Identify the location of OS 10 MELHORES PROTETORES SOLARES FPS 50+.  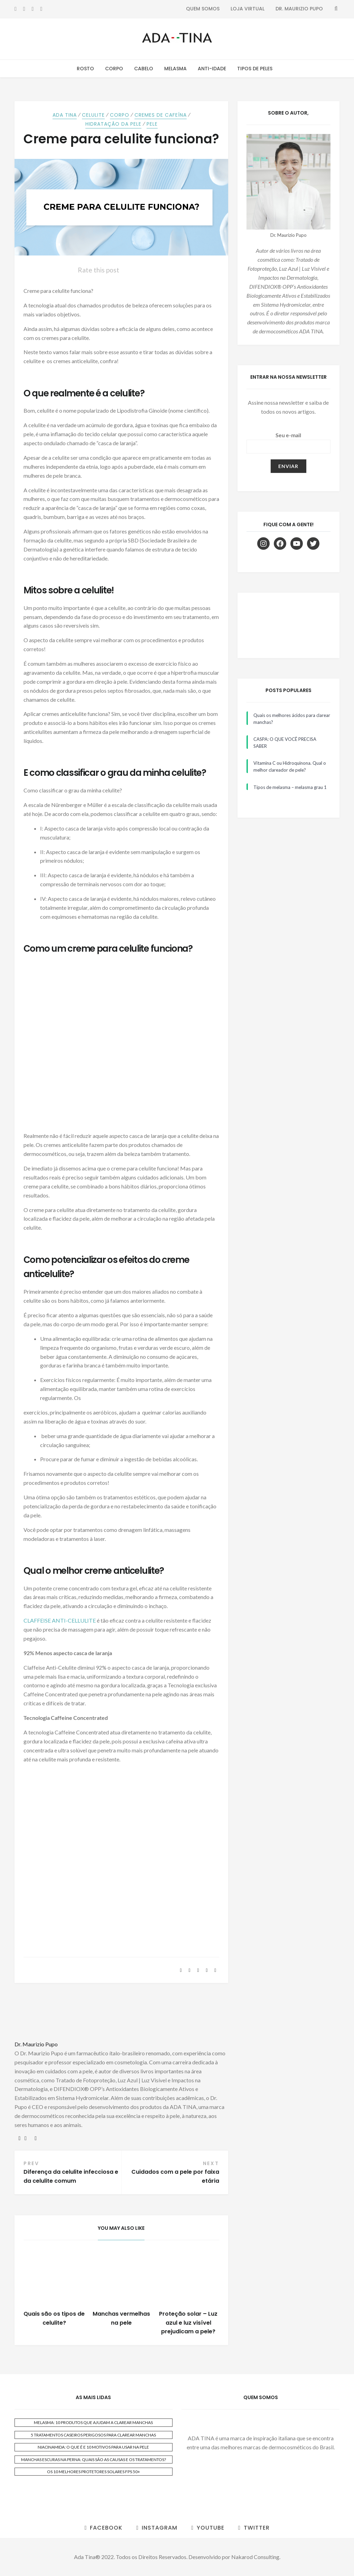
(93, 2471).